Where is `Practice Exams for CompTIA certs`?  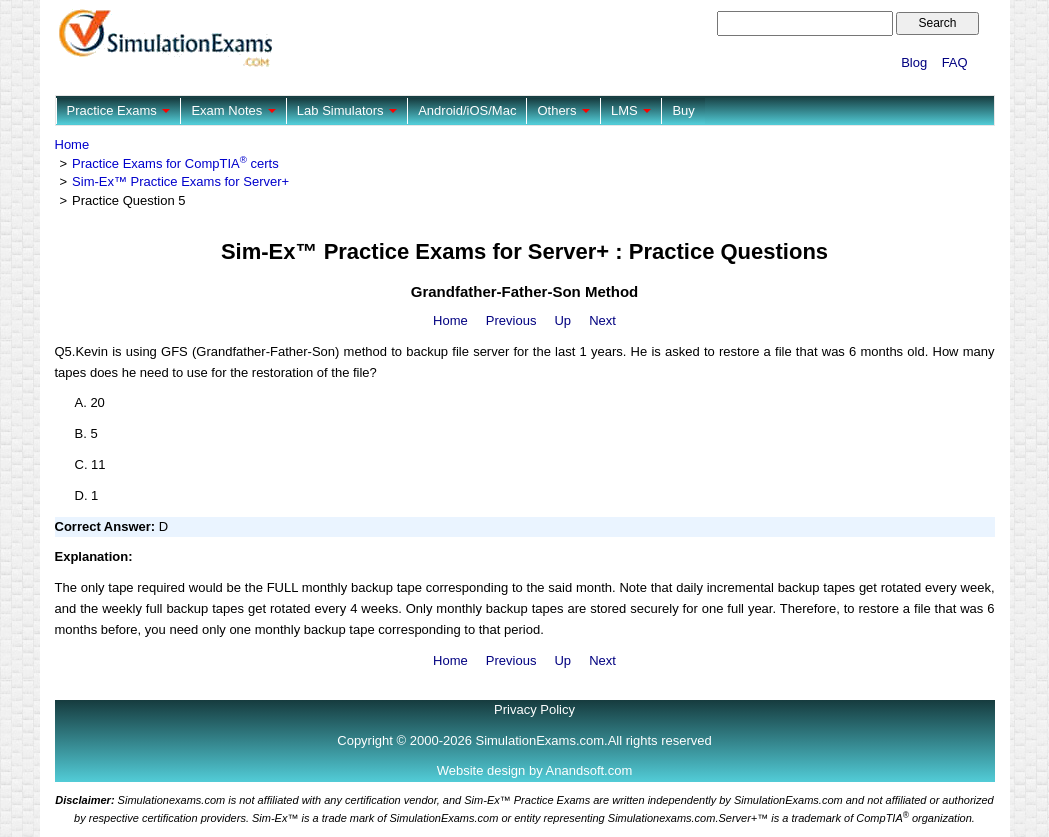
Practice Exams for CompTIA certs is located at coordinates (175, 163).